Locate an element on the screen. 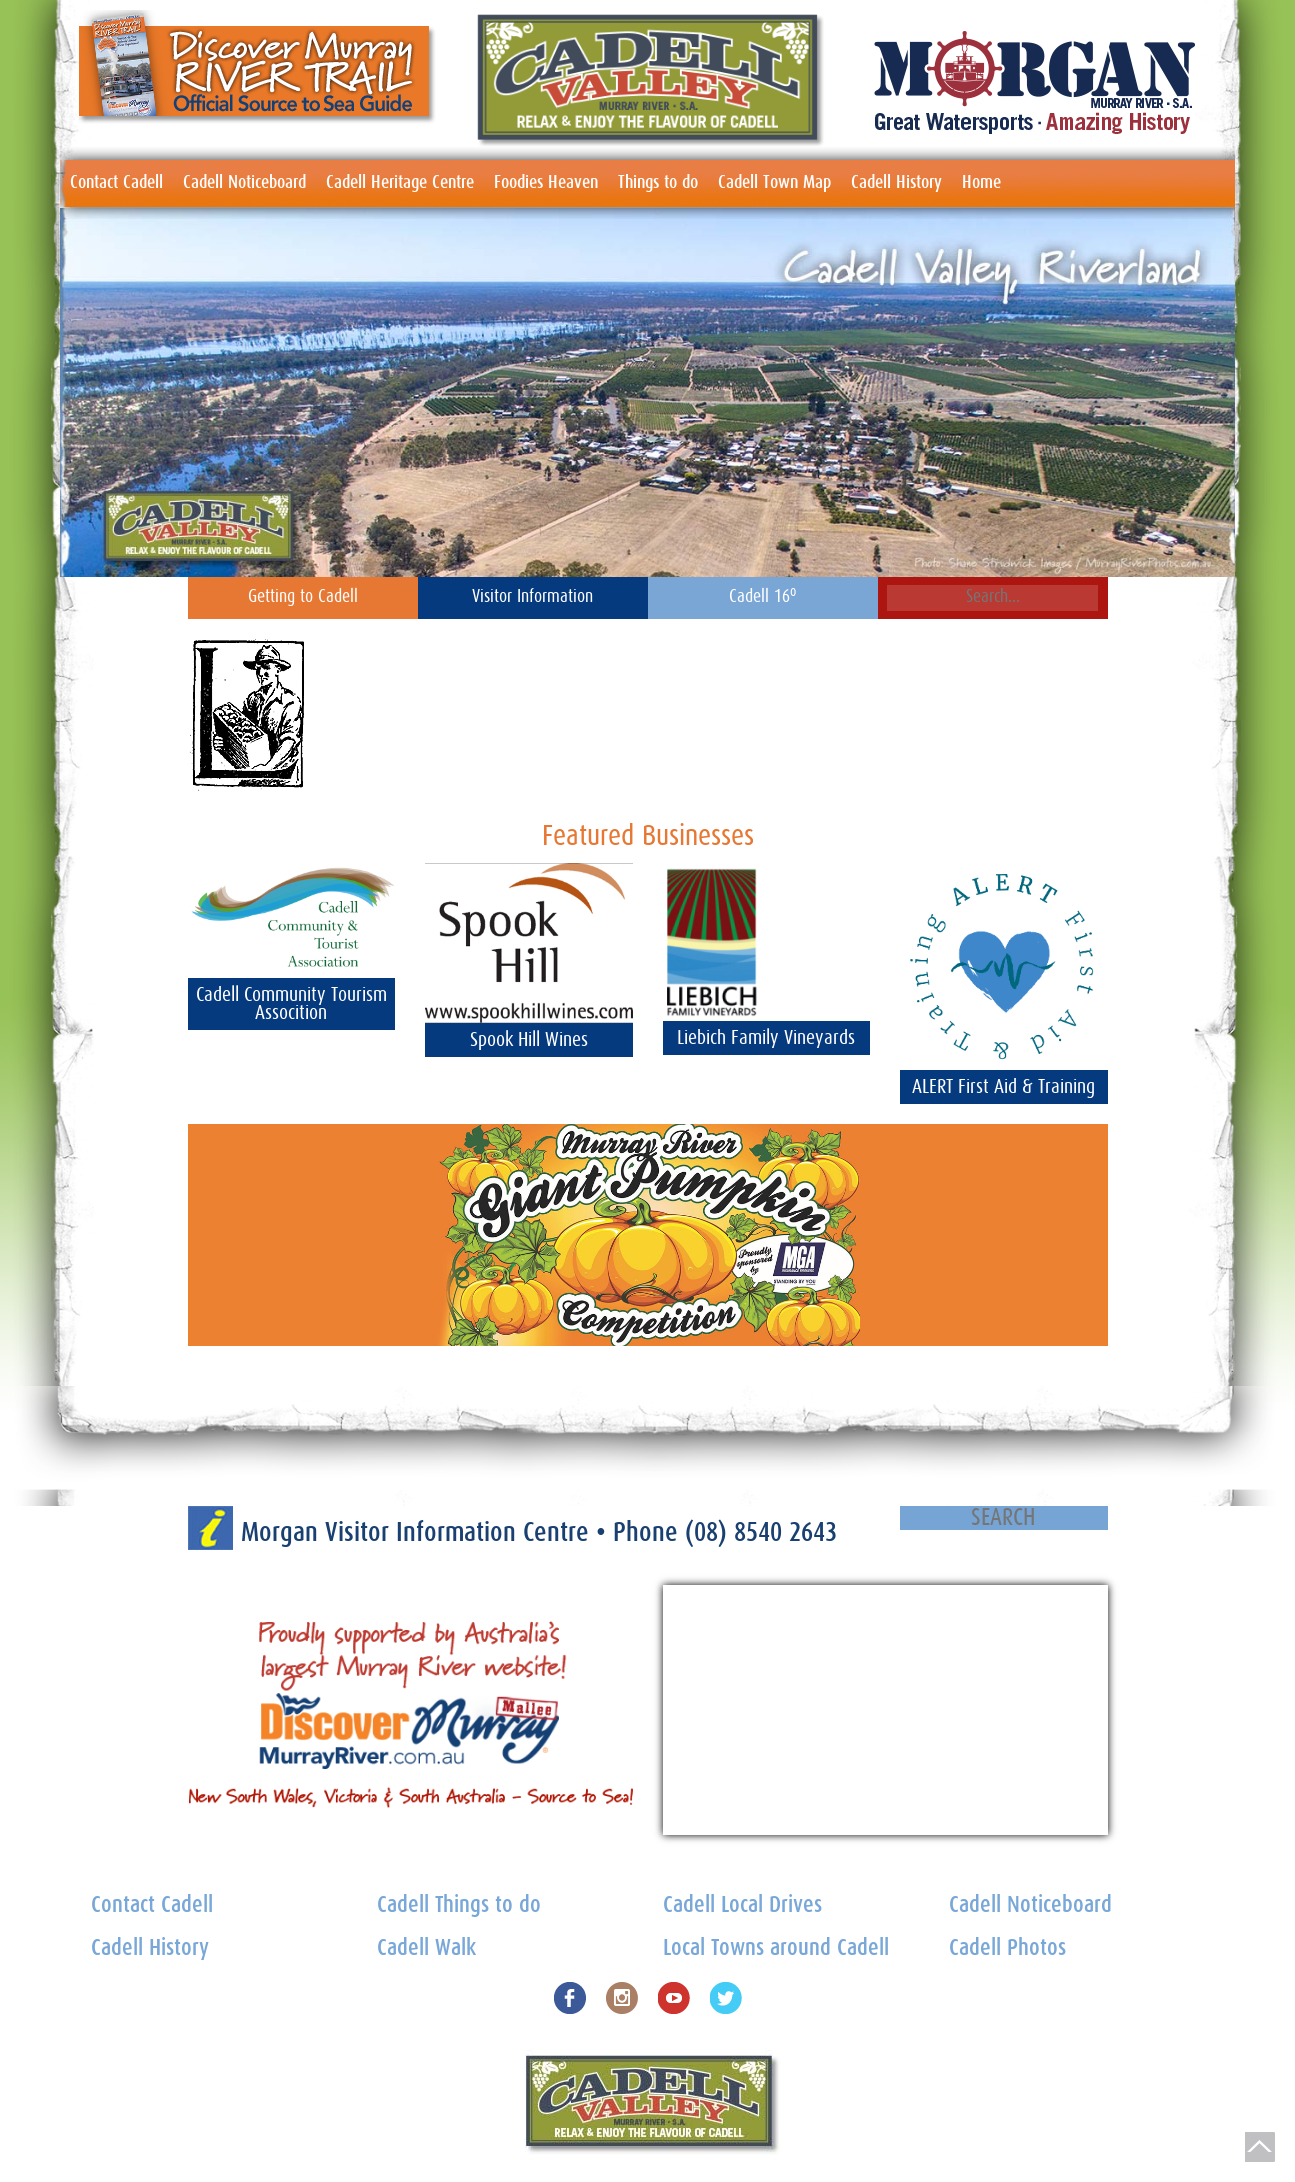 This screenshot has height=2182, width=1295. Cadell Community Tourism Assocition is located at coordinates (291, 1004).